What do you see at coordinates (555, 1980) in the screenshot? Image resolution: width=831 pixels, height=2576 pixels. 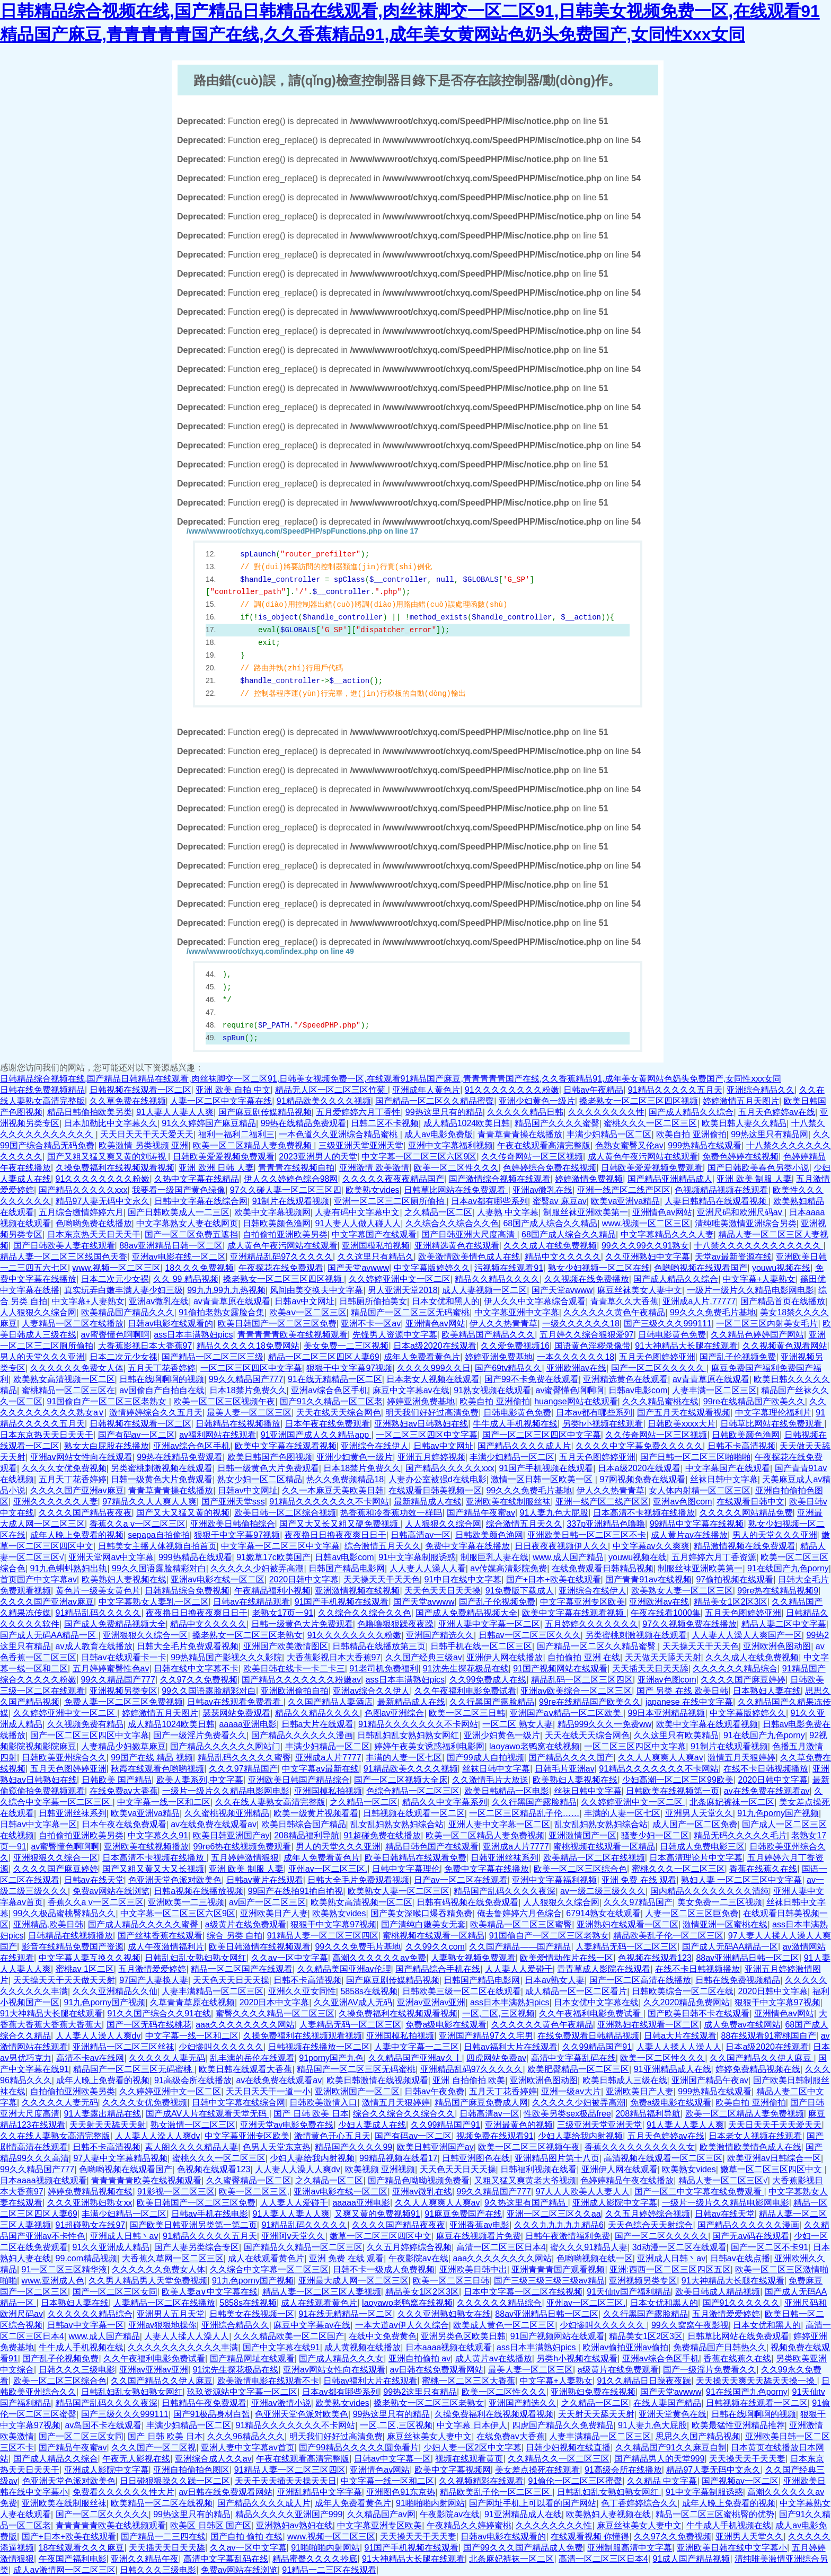 I see `日本av熟女人妻` at bounding box center [555, 1980].